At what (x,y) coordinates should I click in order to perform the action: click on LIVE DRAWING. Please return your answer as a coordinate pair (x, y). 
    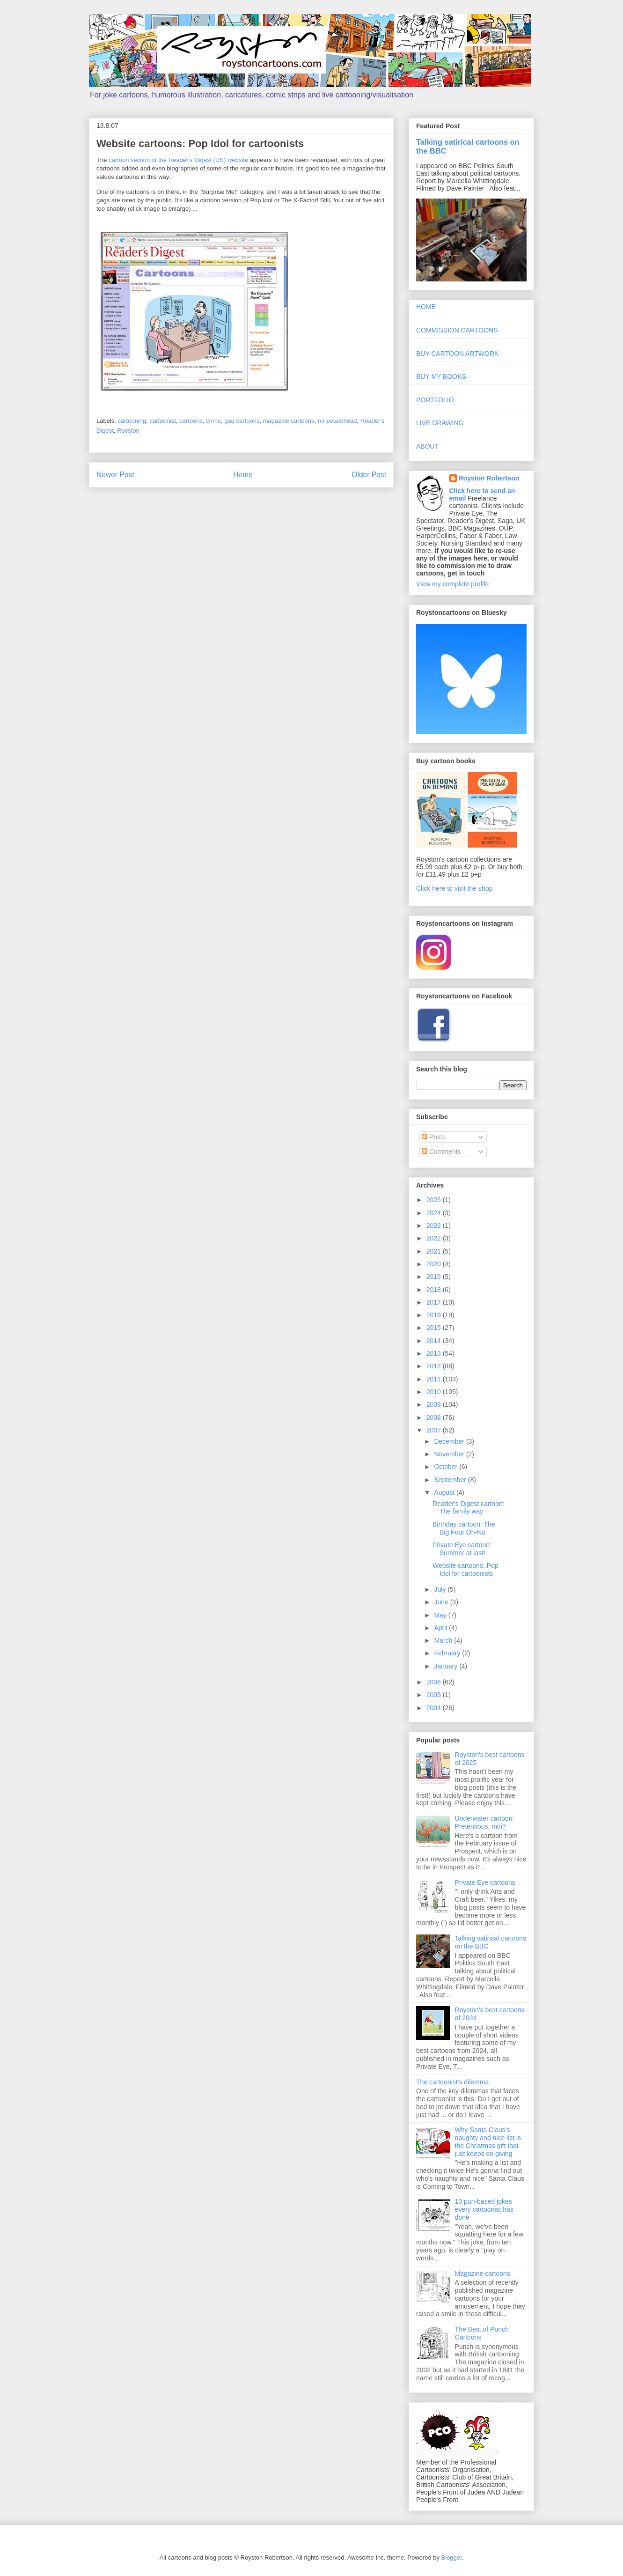
    Looking at the image, I should click on (439, 423).